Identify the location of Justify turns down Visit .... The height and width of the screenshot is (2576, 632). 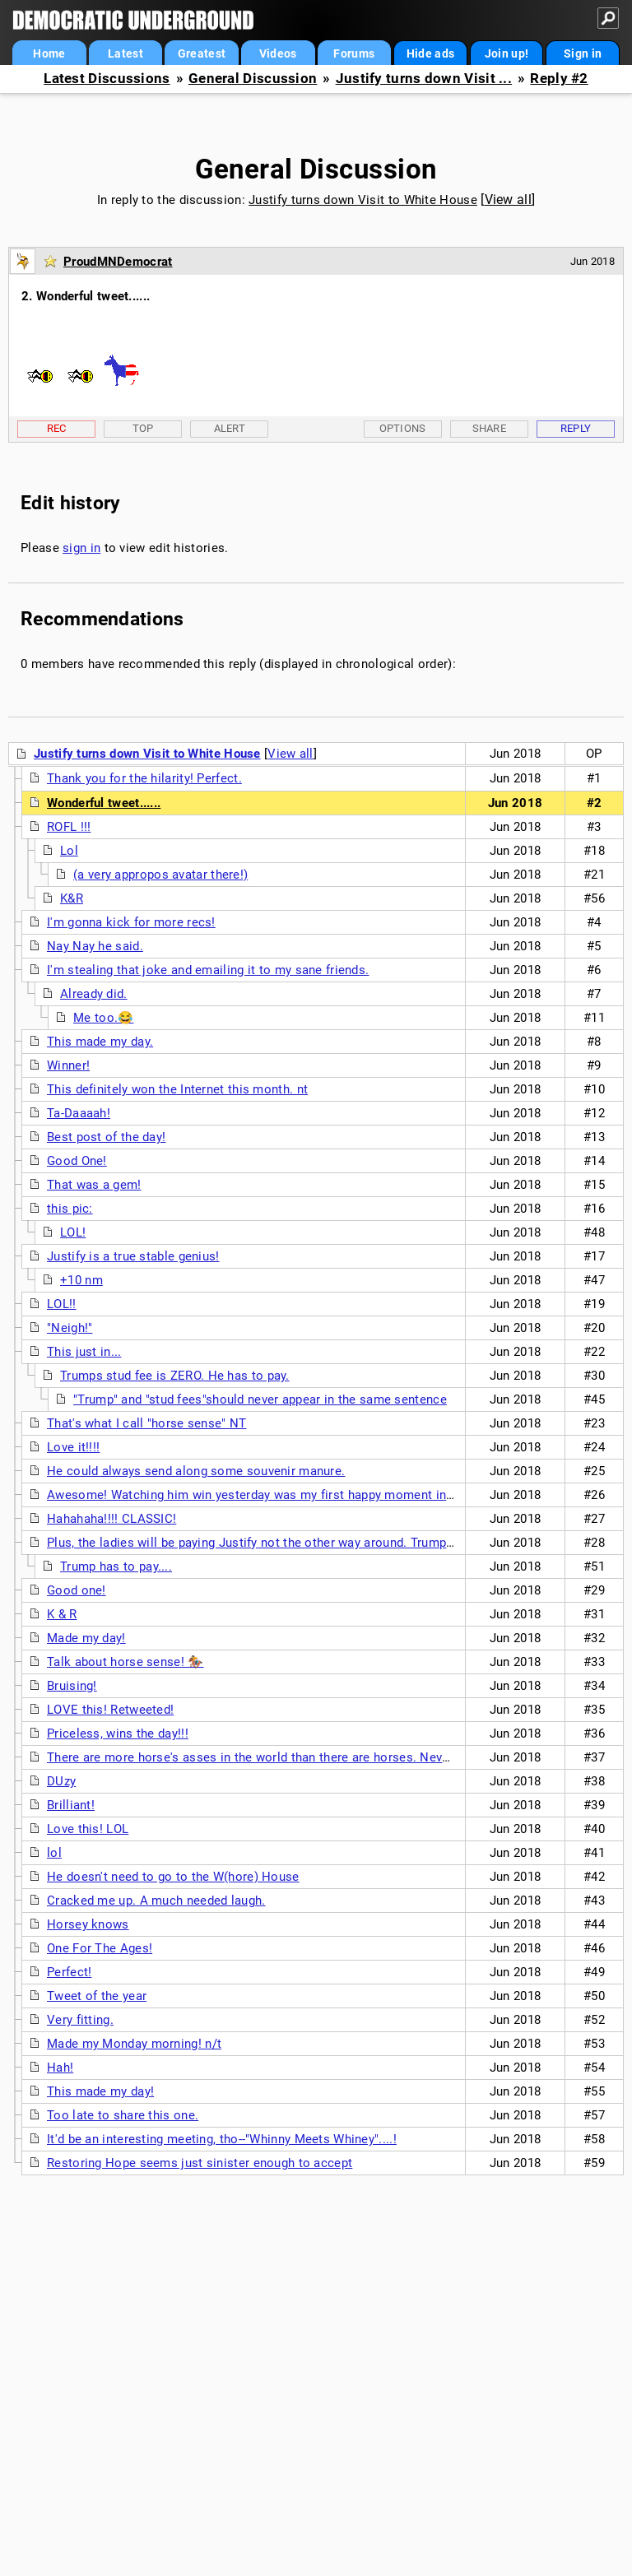
(424, 78).